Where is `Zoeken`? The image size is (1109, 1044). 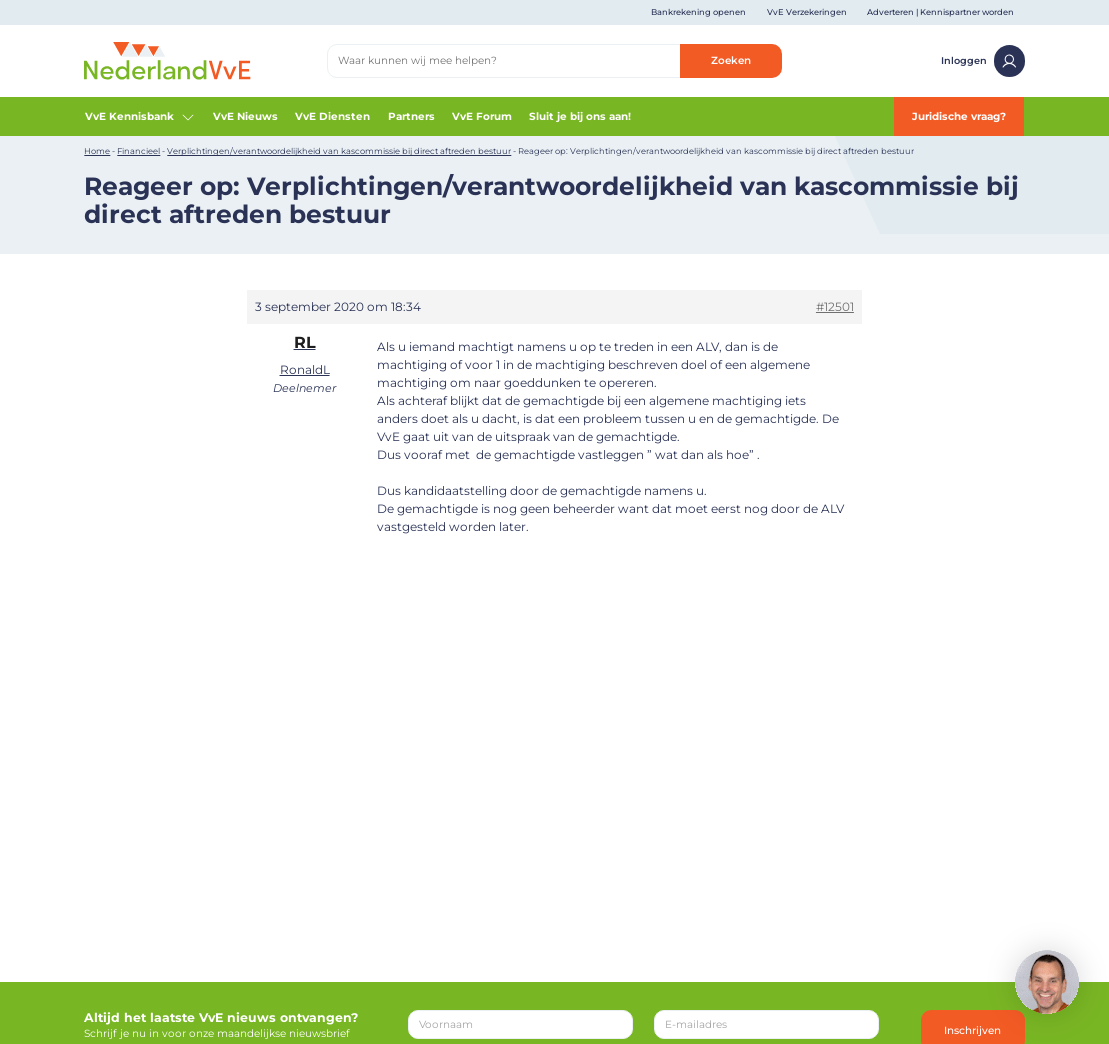 Zoeken is located at coordinates (731, 60).